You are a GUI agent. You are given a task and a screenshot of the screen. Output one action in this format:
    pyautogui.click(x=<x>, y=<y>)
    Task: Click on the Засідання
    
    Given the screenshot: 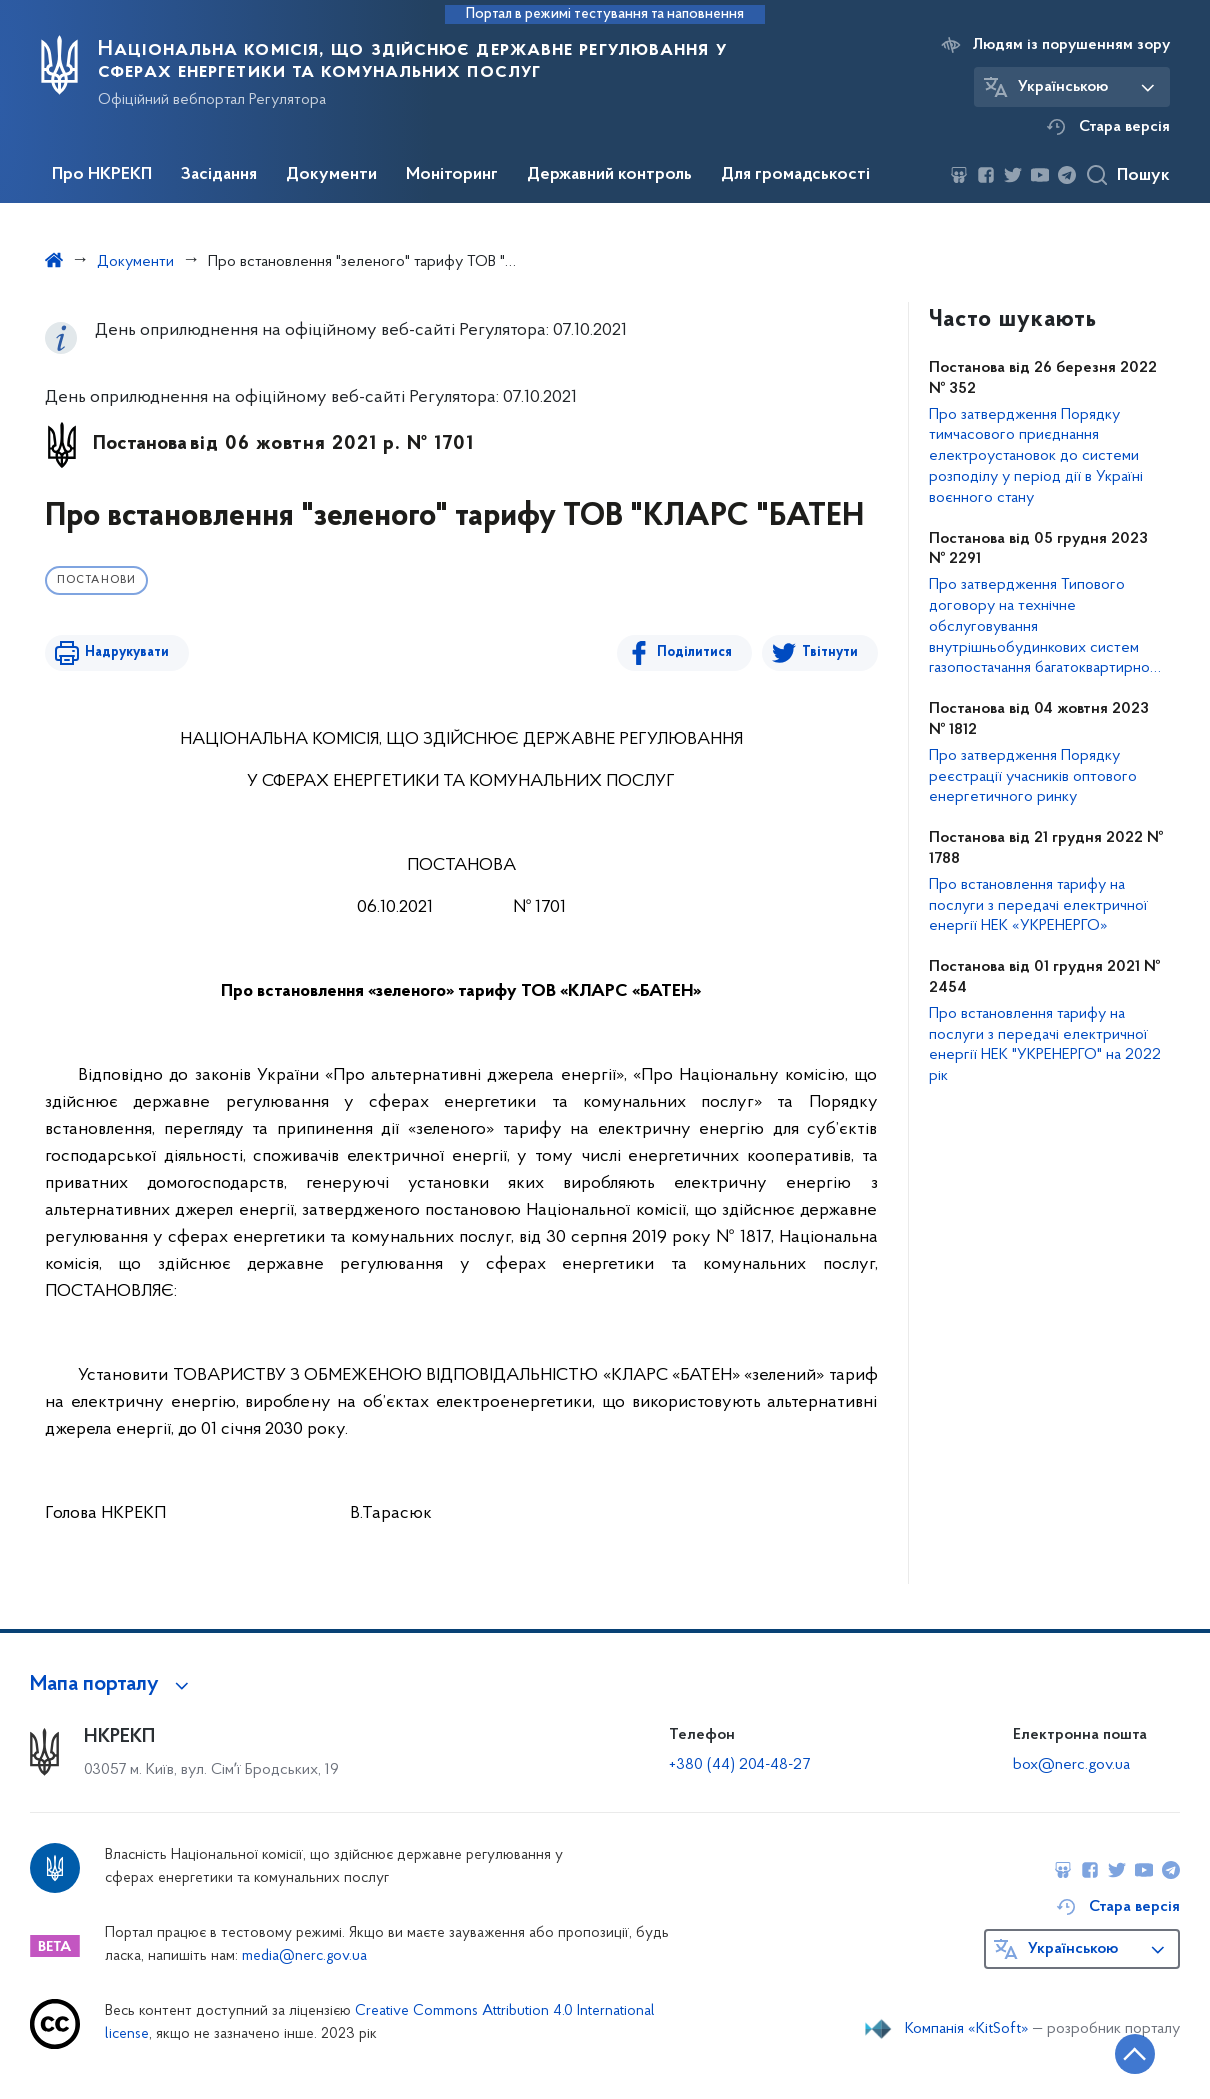 What is the action you would take?
    pyautogui.click(x=219, y=175)
    